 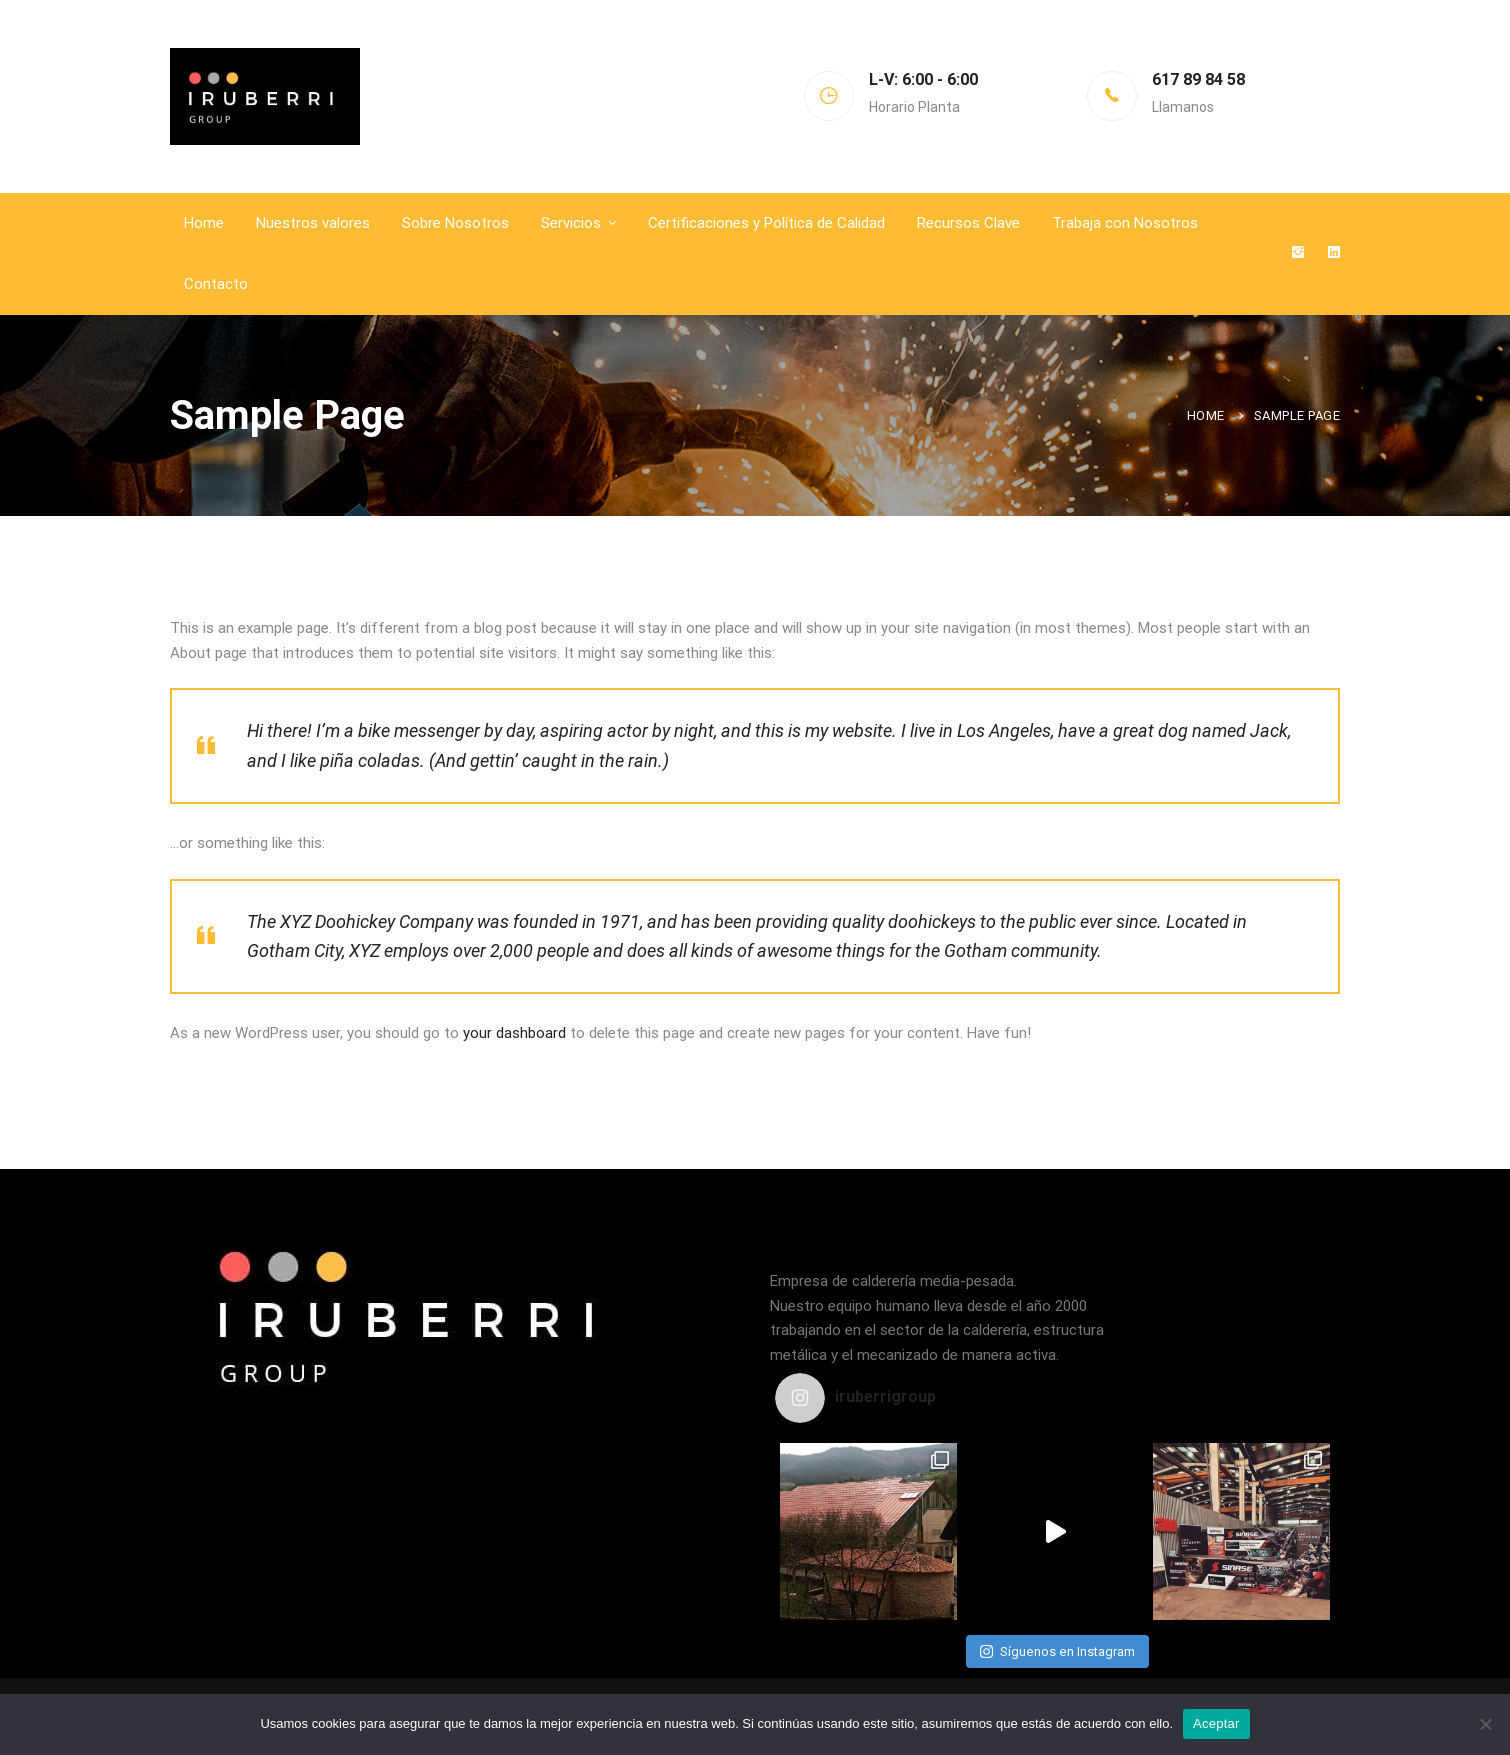 What do you see at coordinates (1206, 415) in the screenshot?
I see `Home` at bounding box center [1206, 415].